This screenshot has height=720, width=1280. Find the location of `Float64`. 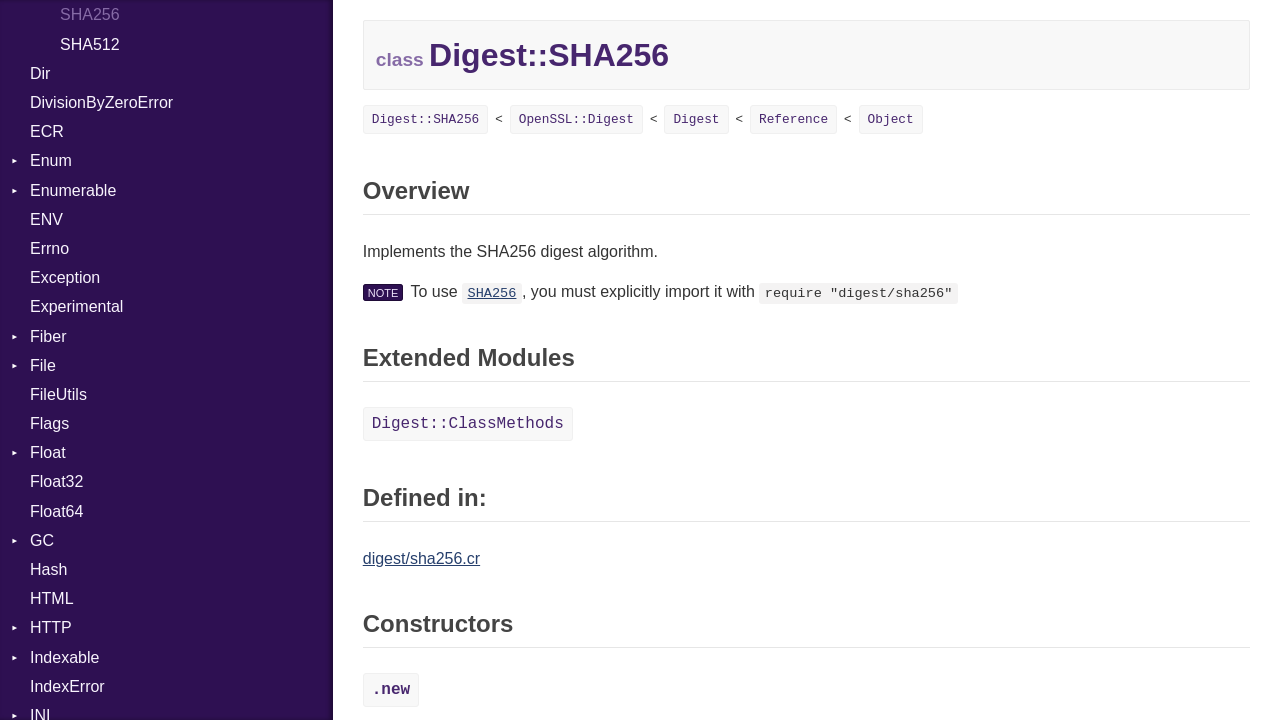

Float64 is located at coordinates (56, 511).